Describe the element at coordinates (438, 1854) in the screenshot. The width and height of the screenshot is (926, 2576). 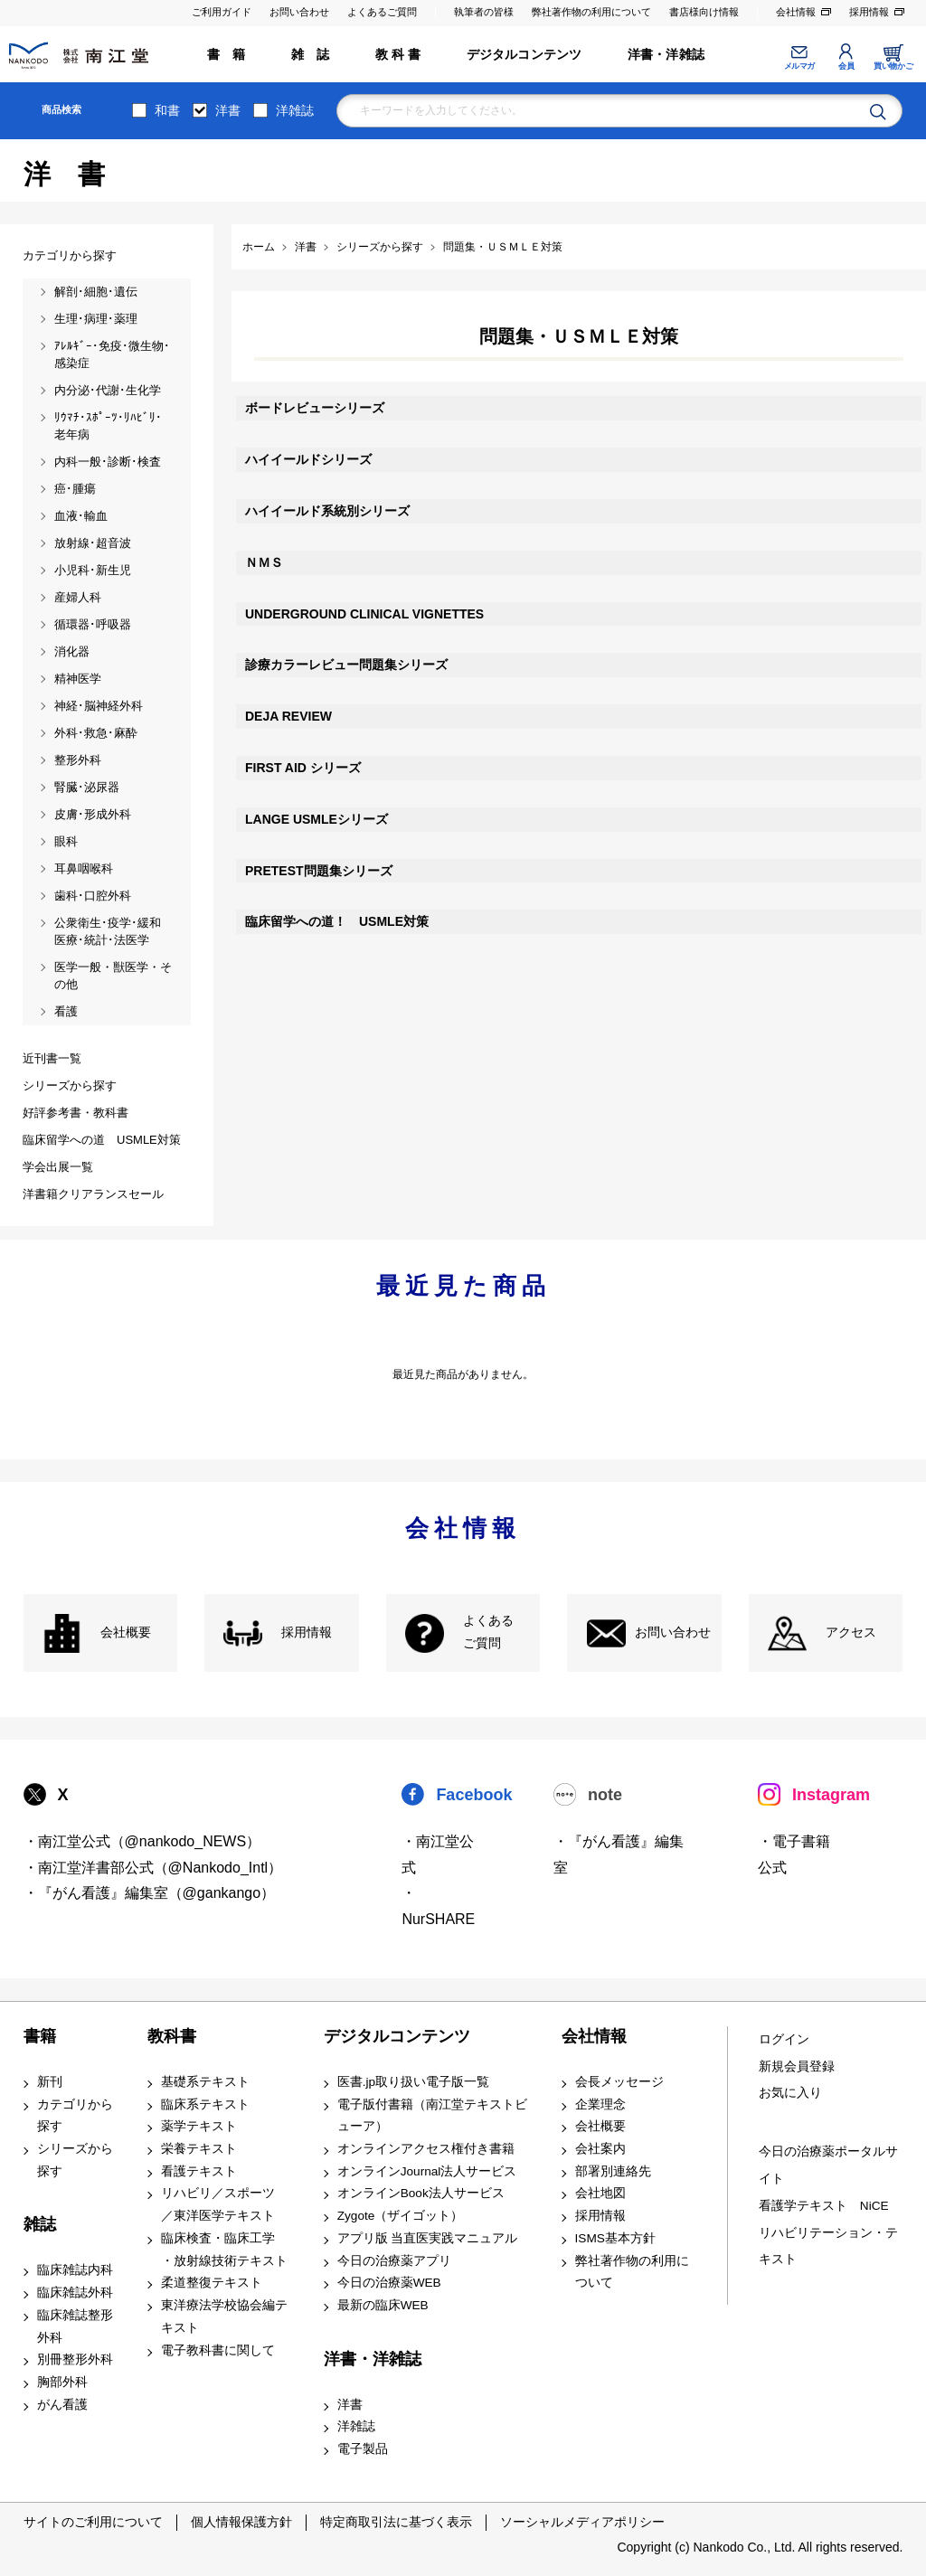
I see `・南江堂公式` at that location.